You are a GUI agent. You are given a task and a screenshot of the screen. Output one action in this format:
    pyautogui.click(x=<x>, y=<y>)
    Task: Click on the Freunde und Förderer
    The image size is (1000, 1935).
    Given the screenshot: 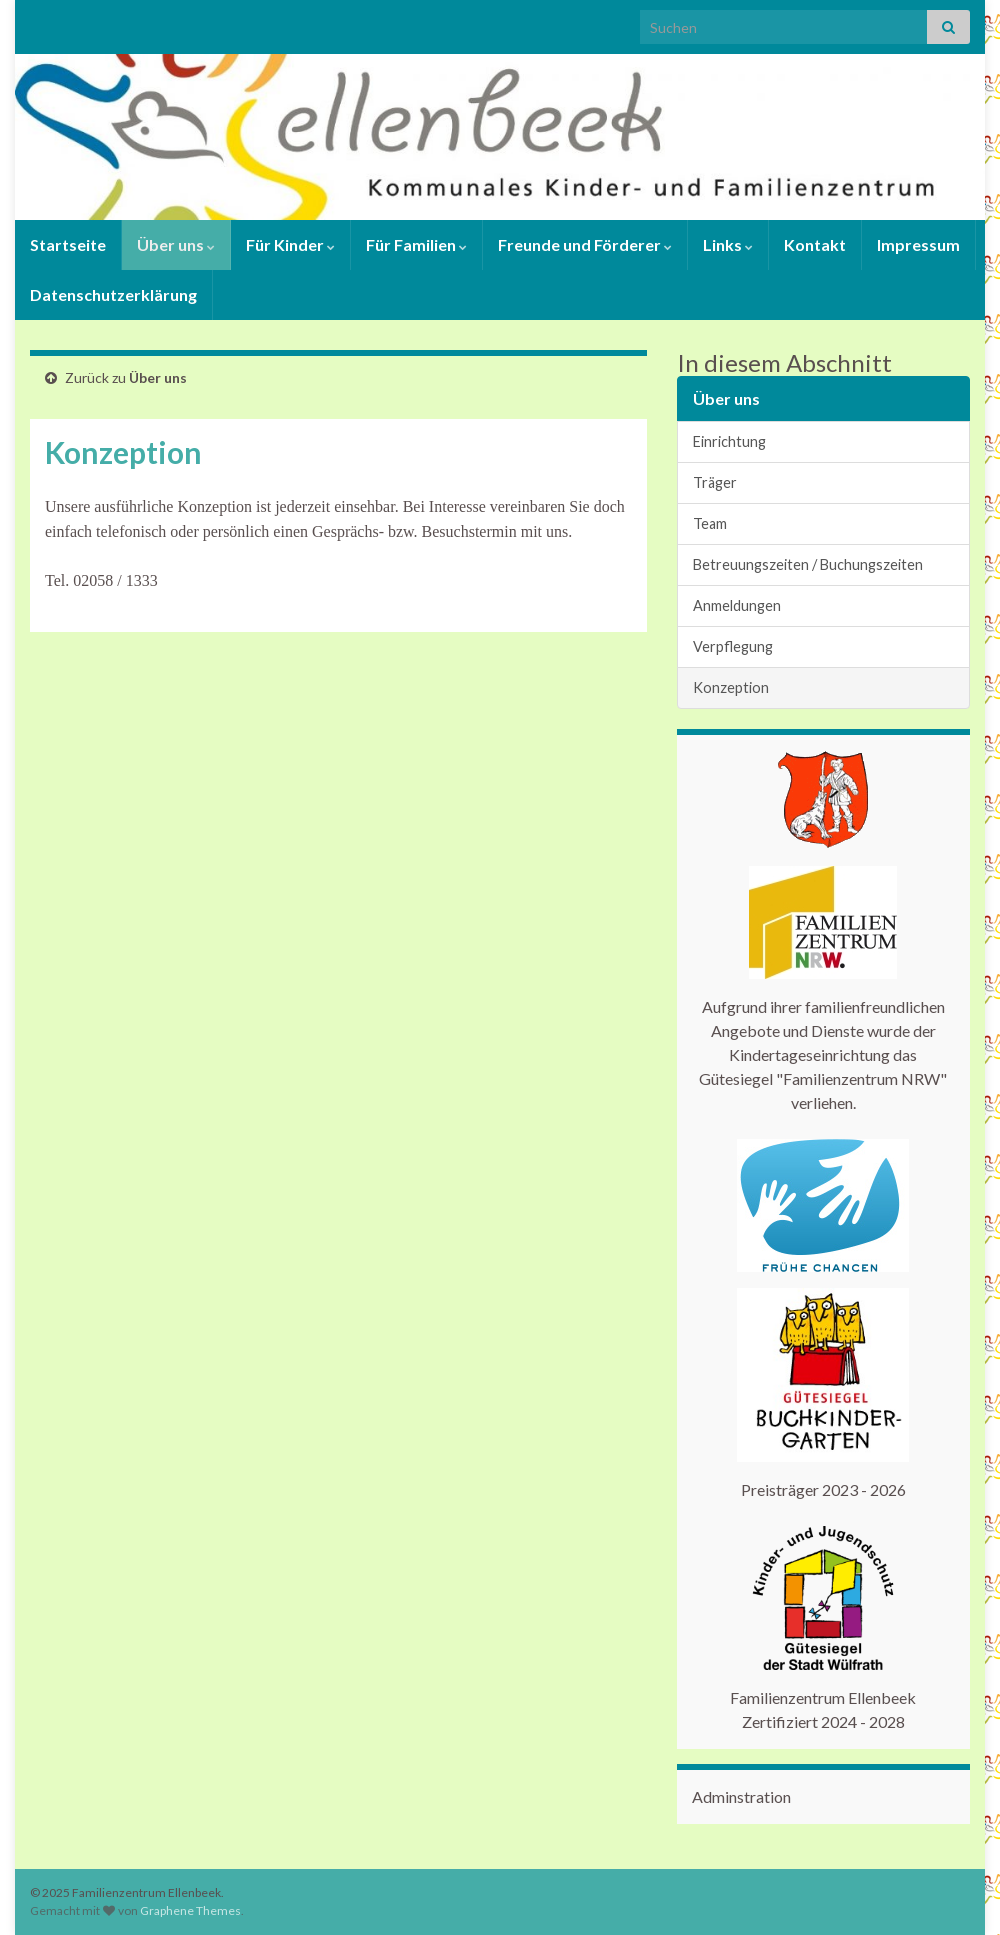 What is the action you would take?
    pyautogui.click(x=585, y=244)
    